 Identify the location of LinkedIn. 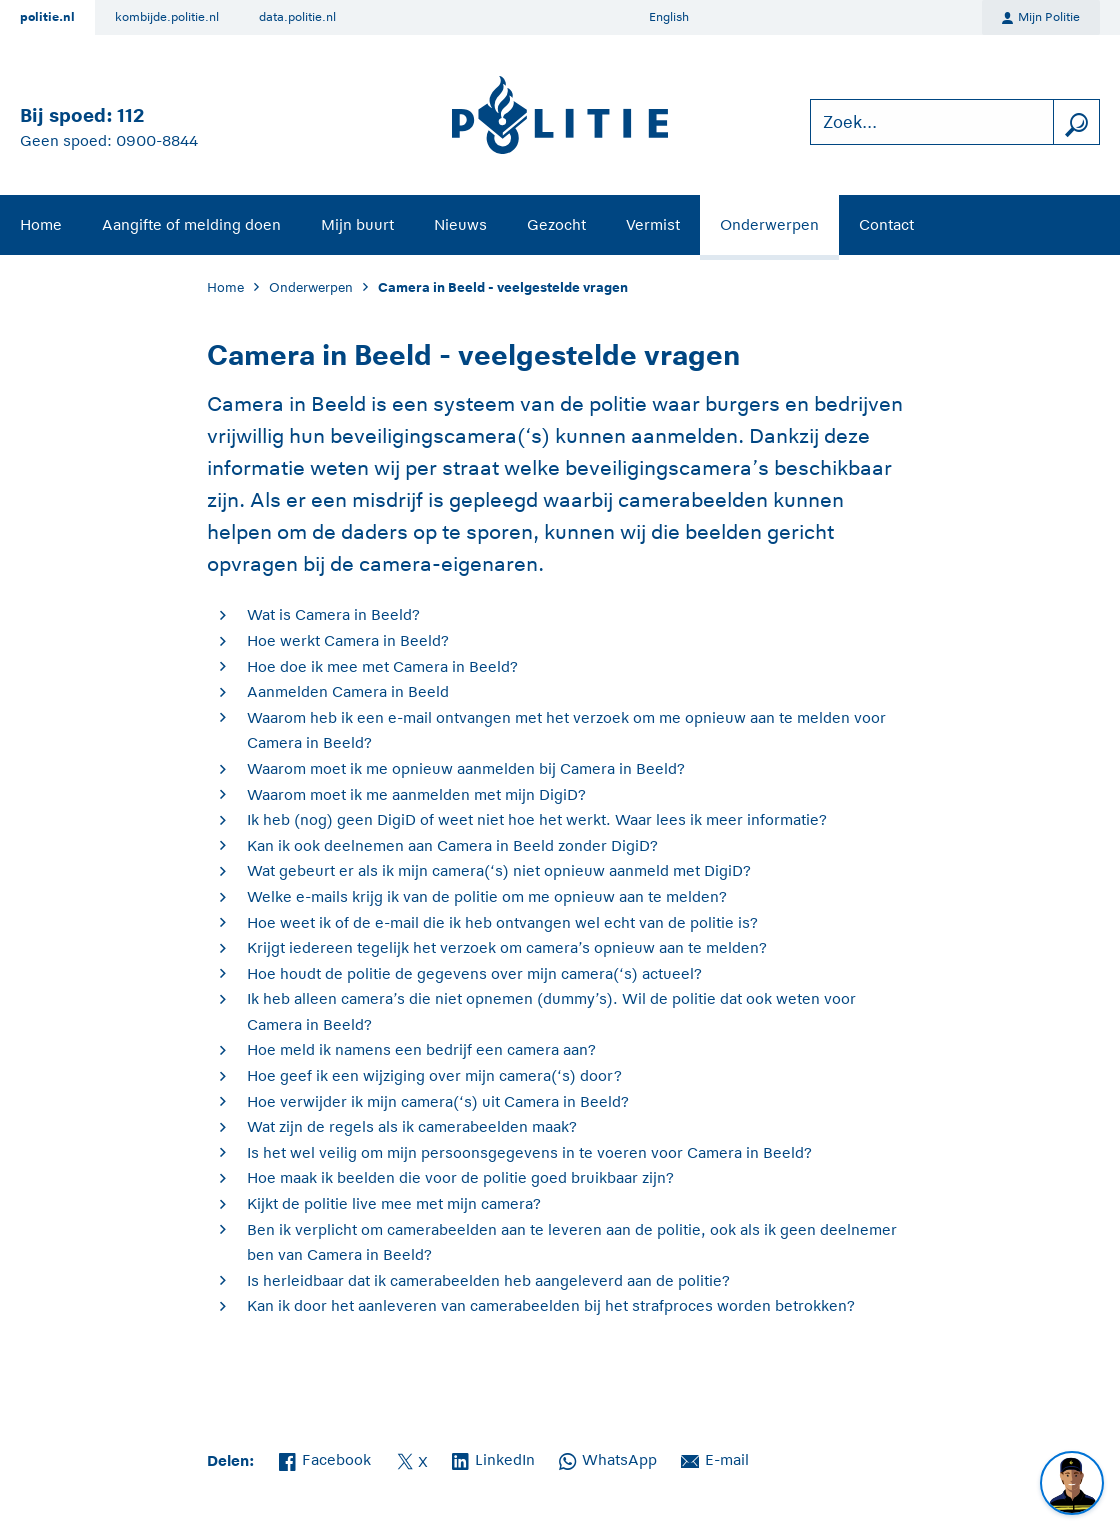
(493, 1458).